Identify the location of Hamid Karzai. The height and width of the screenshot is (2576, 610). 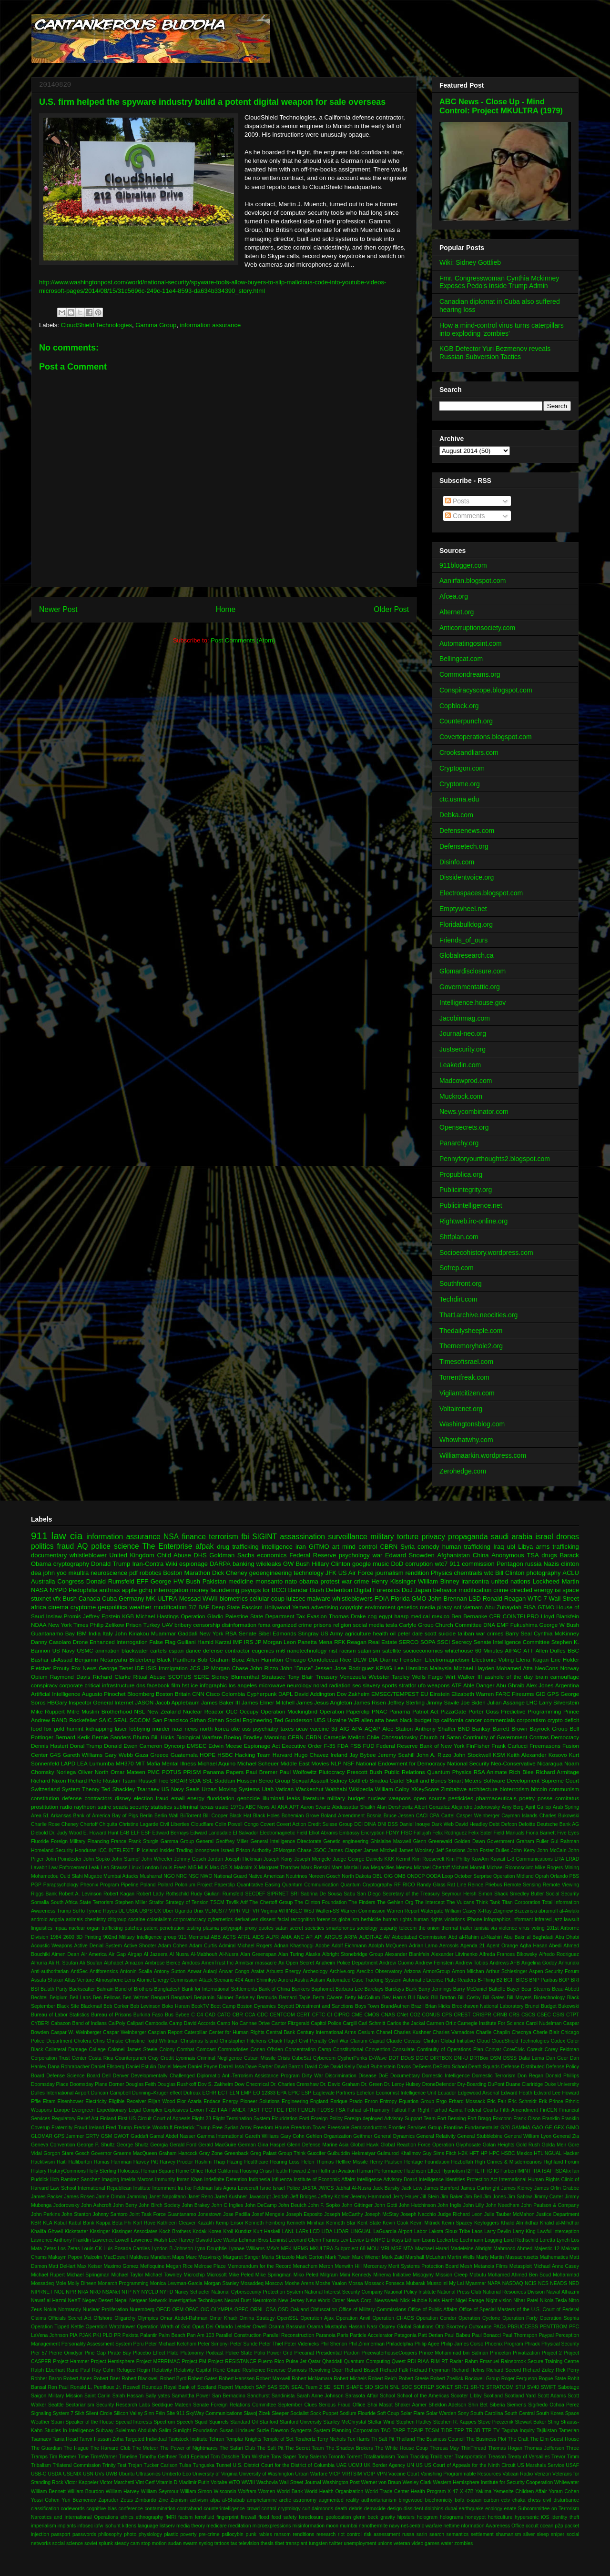
(214, 1642).